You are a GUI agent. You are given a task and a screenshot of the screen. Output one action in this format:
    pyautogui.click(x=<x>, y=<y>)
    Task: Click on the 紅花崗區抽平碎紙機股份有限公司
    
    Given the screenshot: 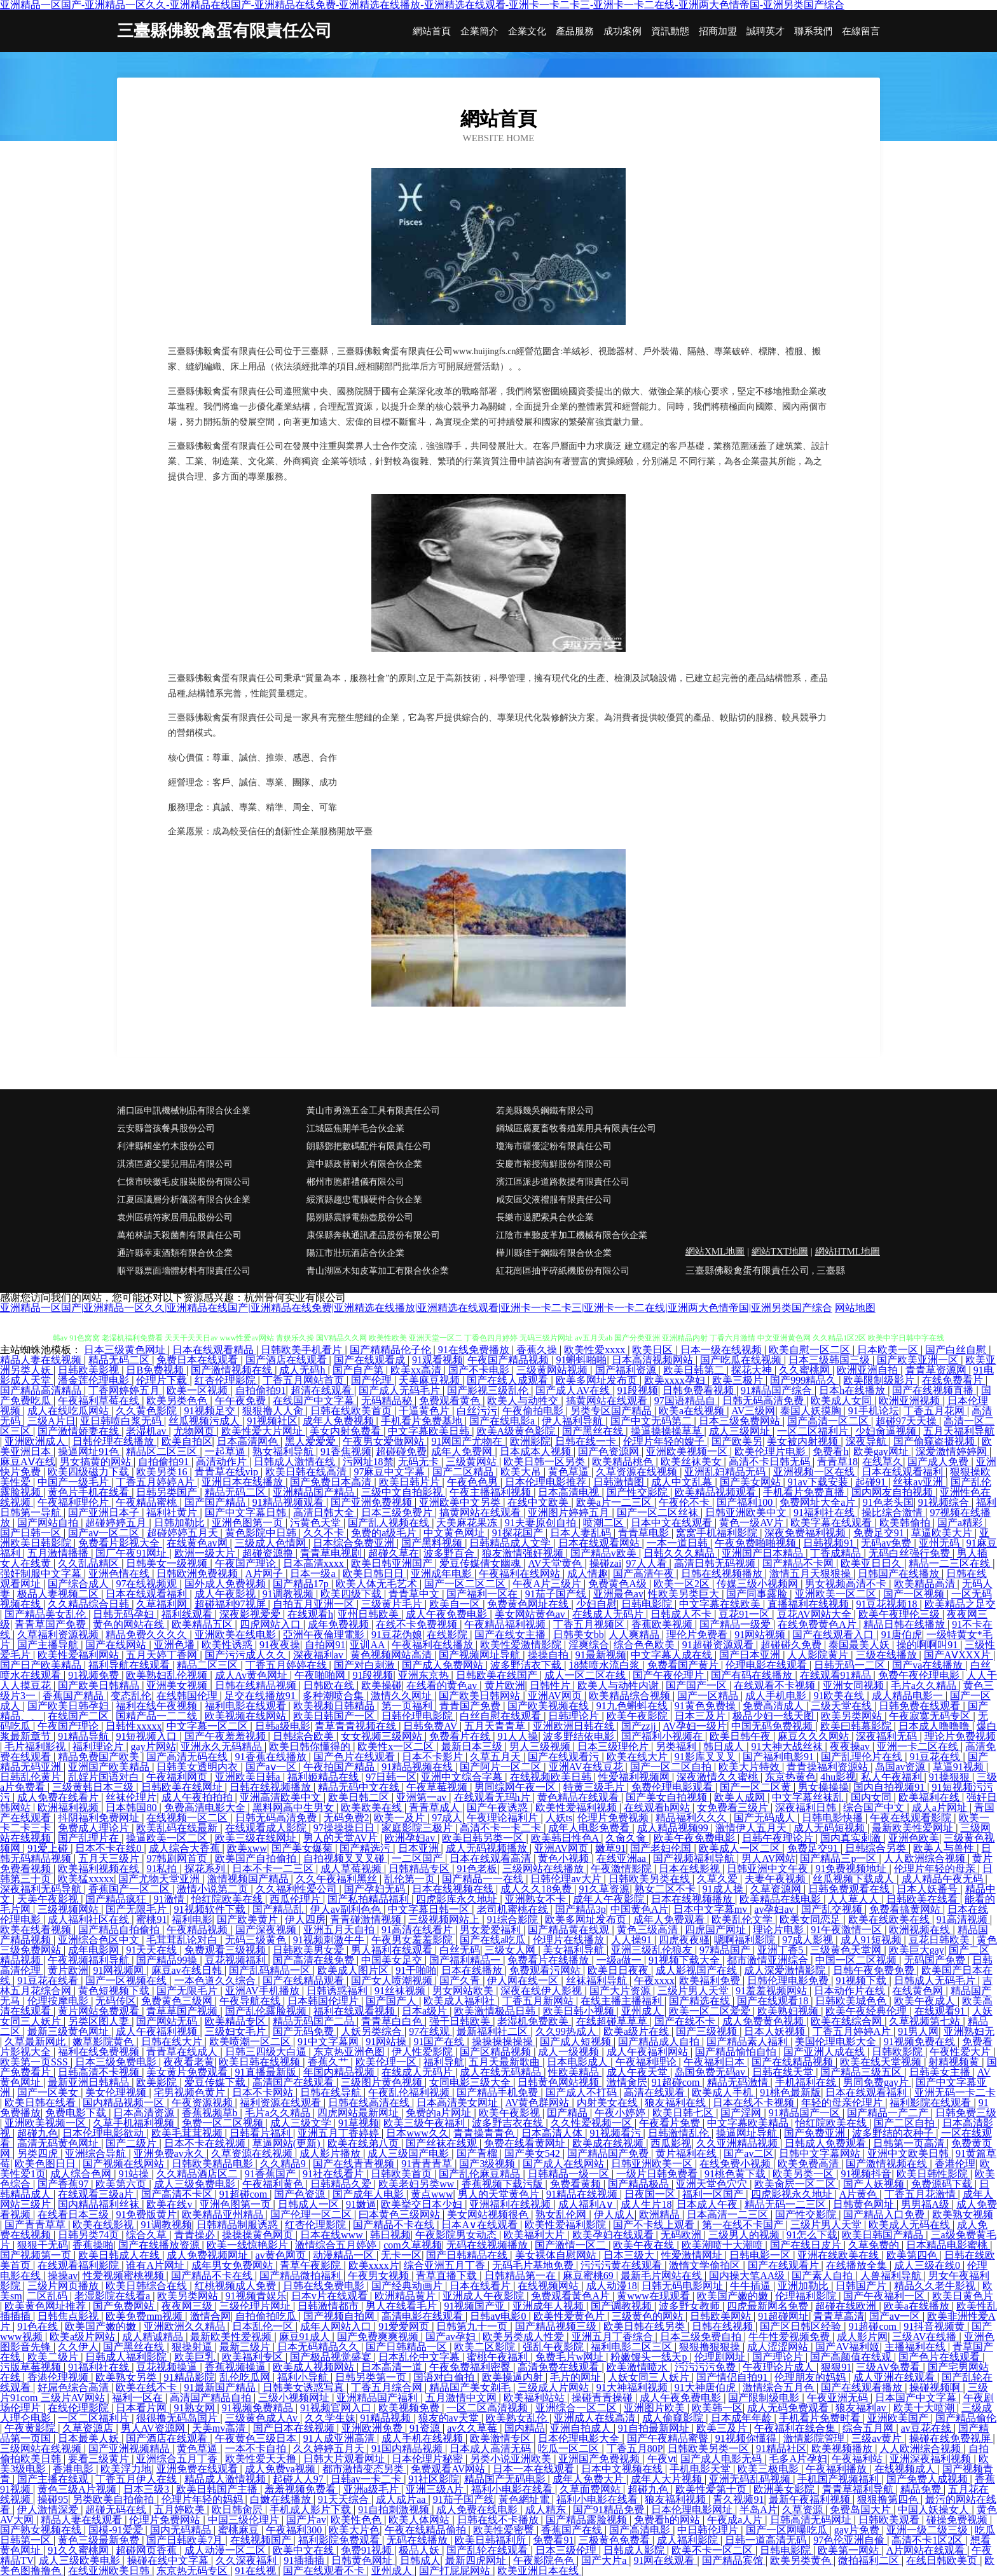 What is the action you would take?
    pyautogui.click(x=562, y=1271)
    